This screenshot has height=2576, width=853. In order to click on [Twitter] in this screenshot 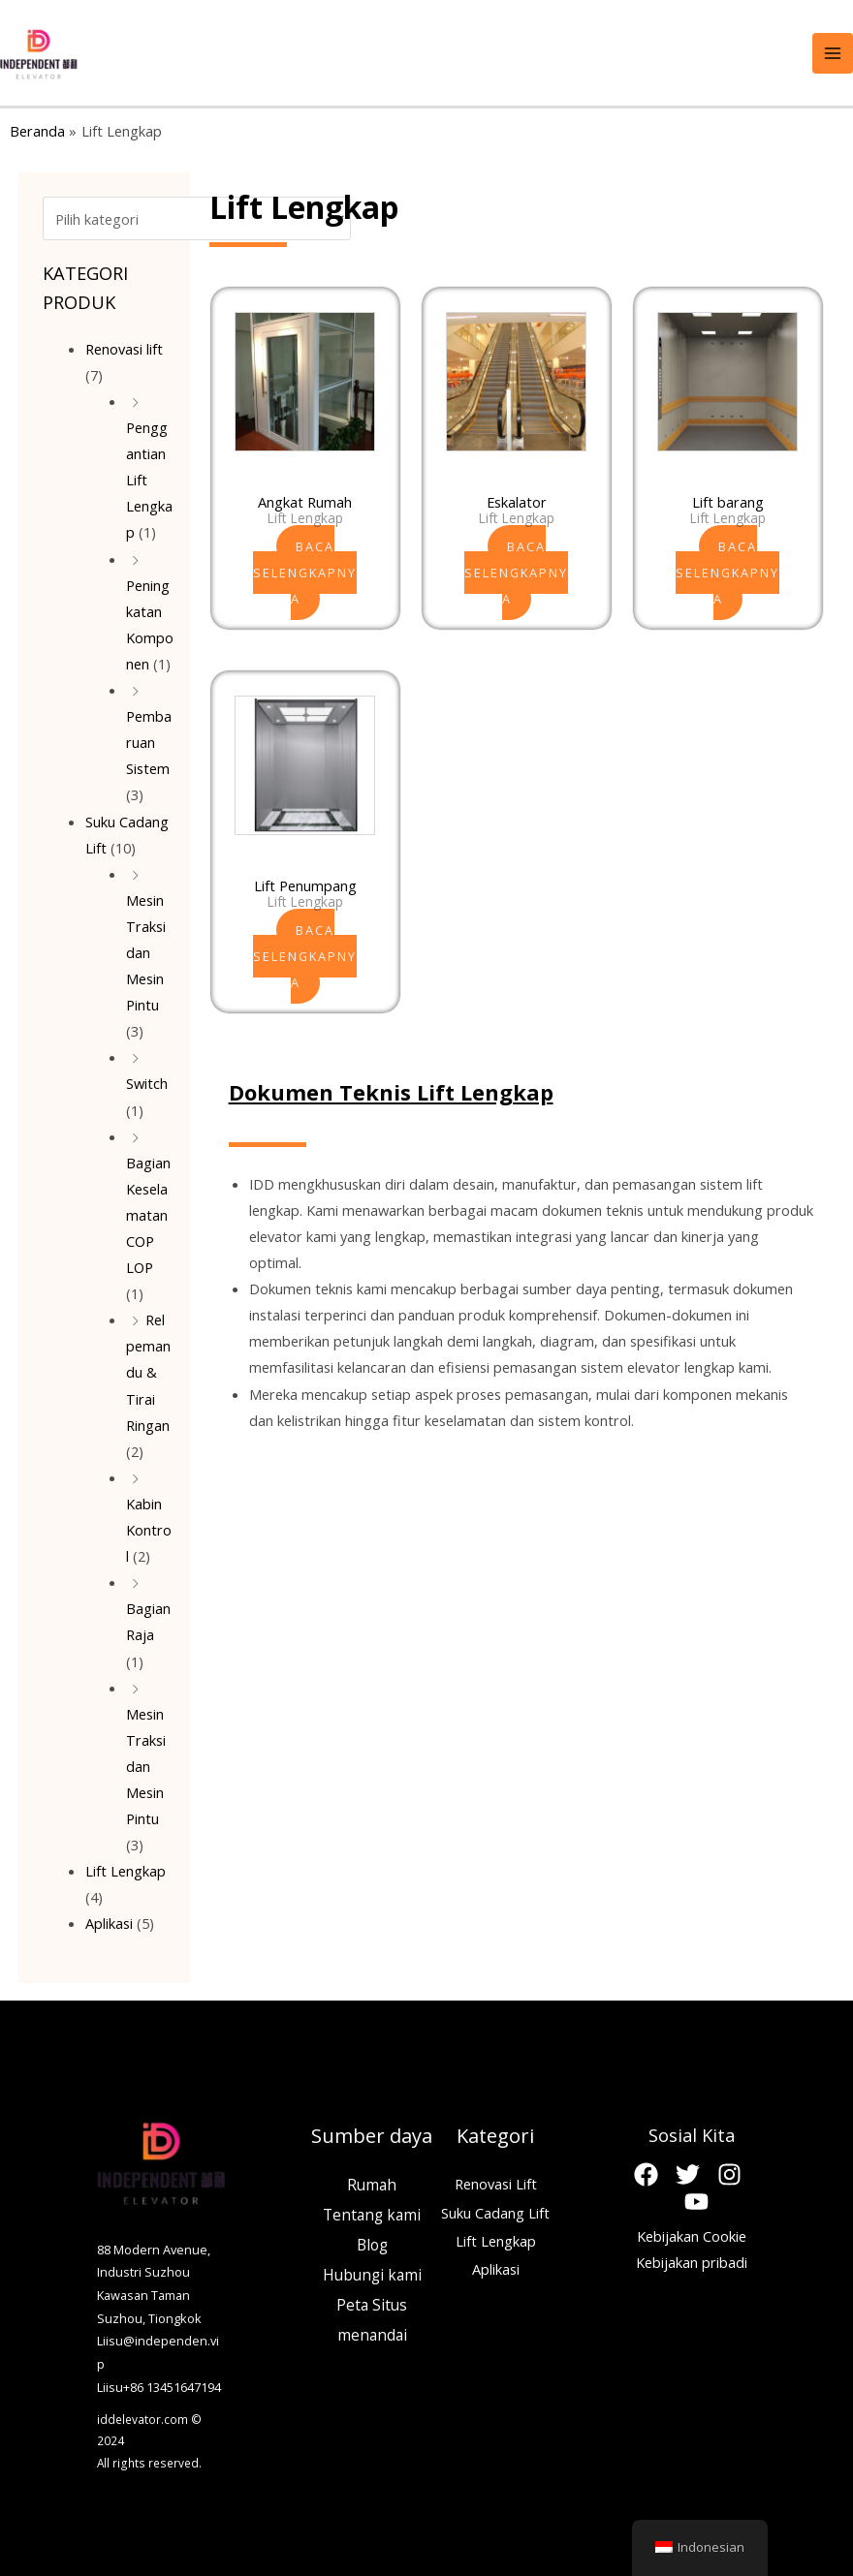, I will do `click(688, 2170)`.